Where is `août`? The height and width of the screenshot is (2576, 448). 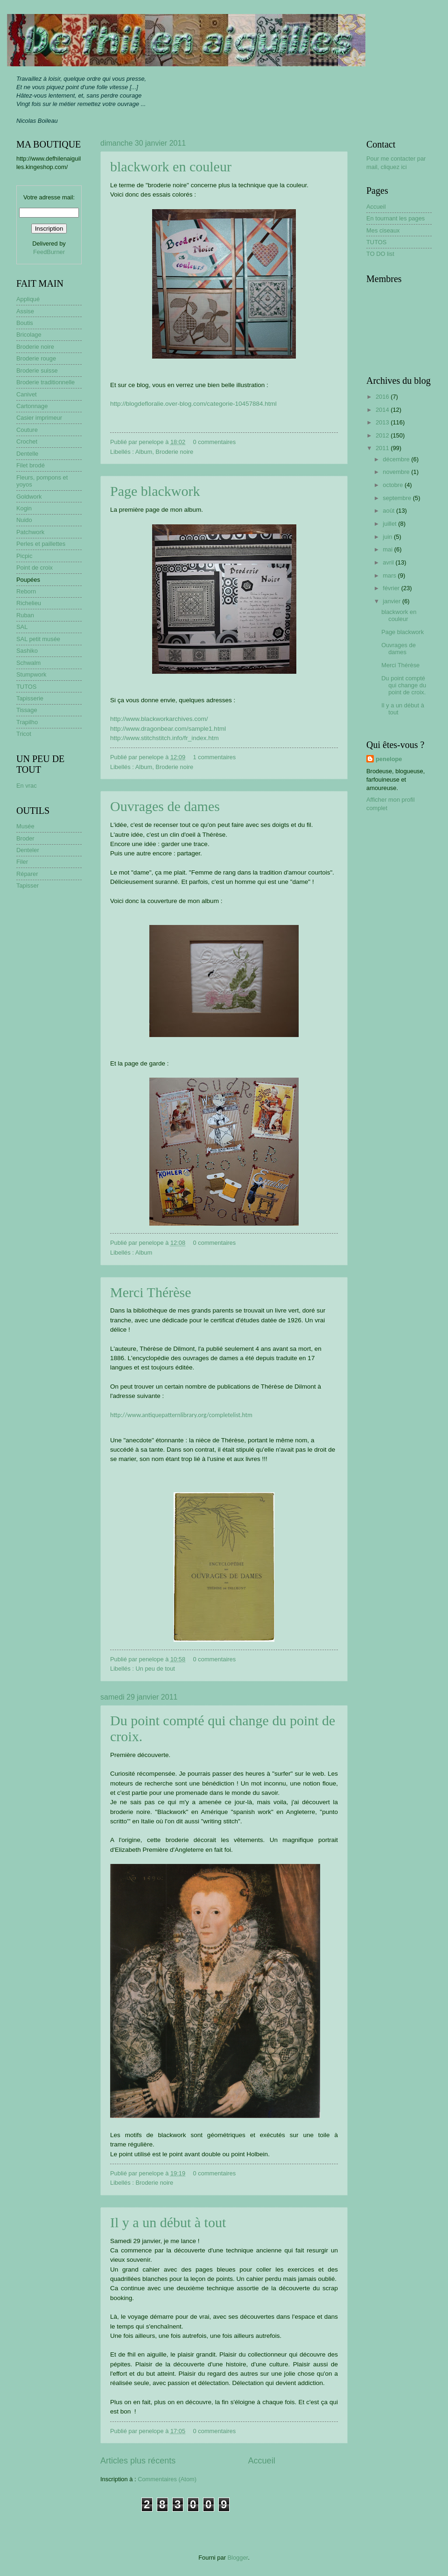 août is located at coordinates (389, 510).